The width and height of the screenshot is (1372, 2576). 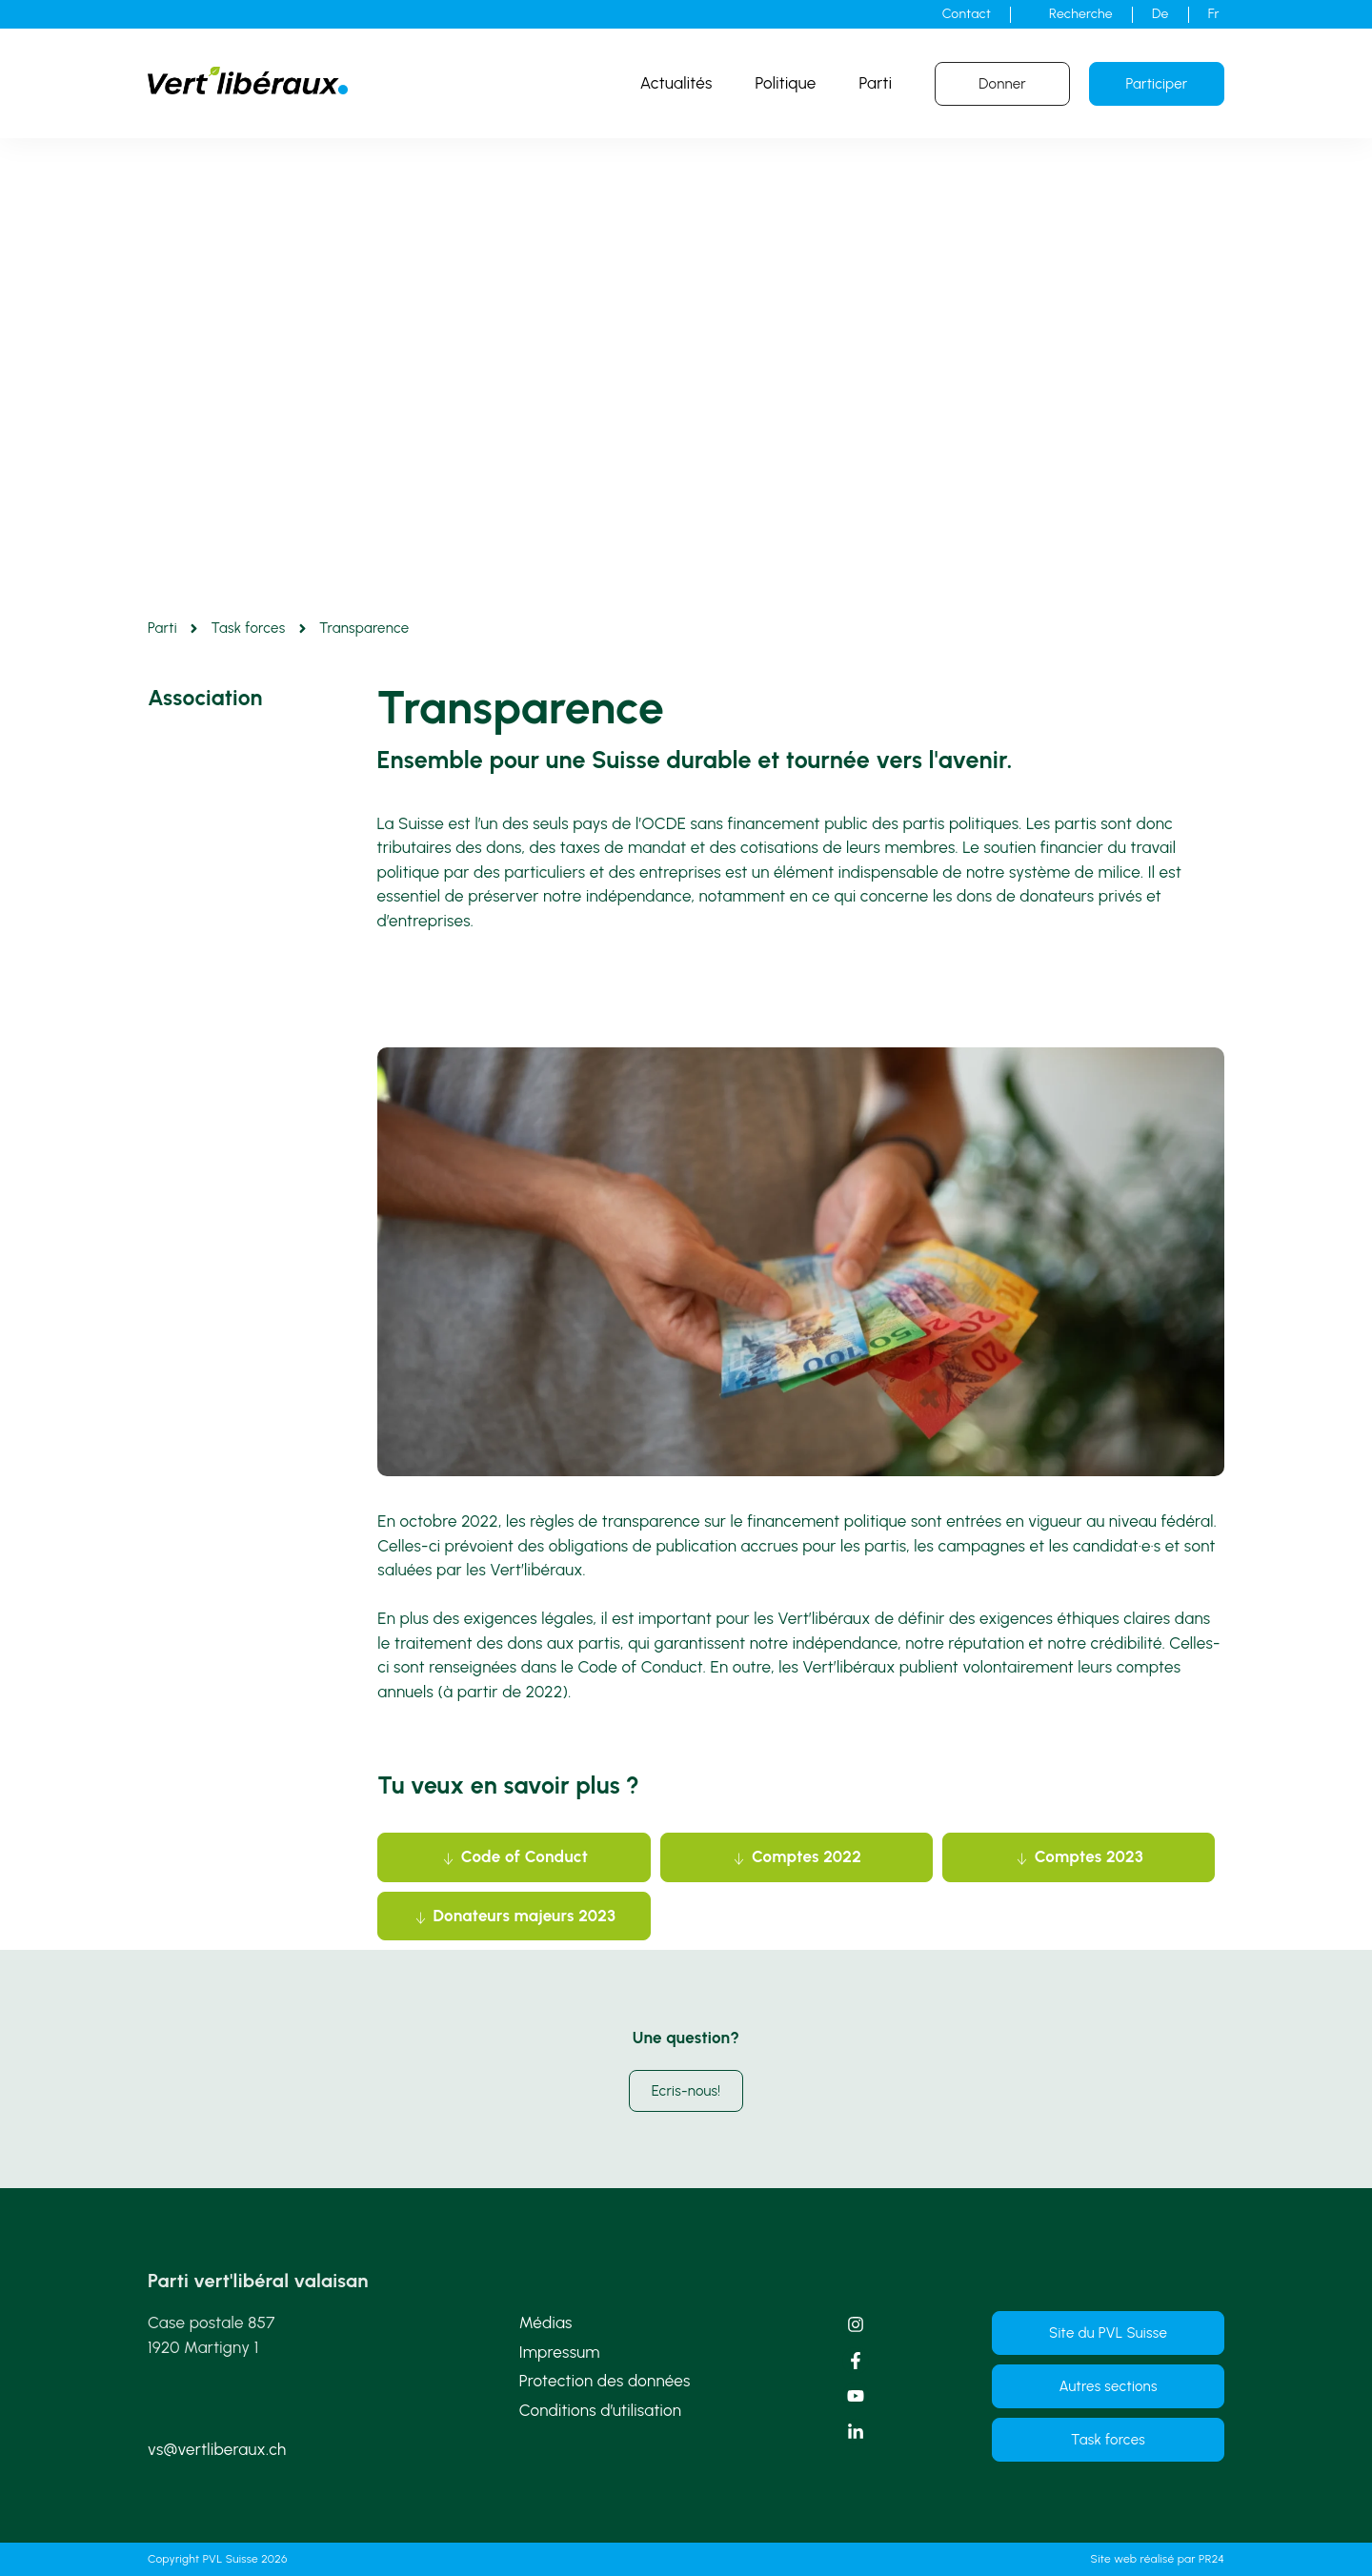 I want to click on Actualités, so click(x=676, y=82).